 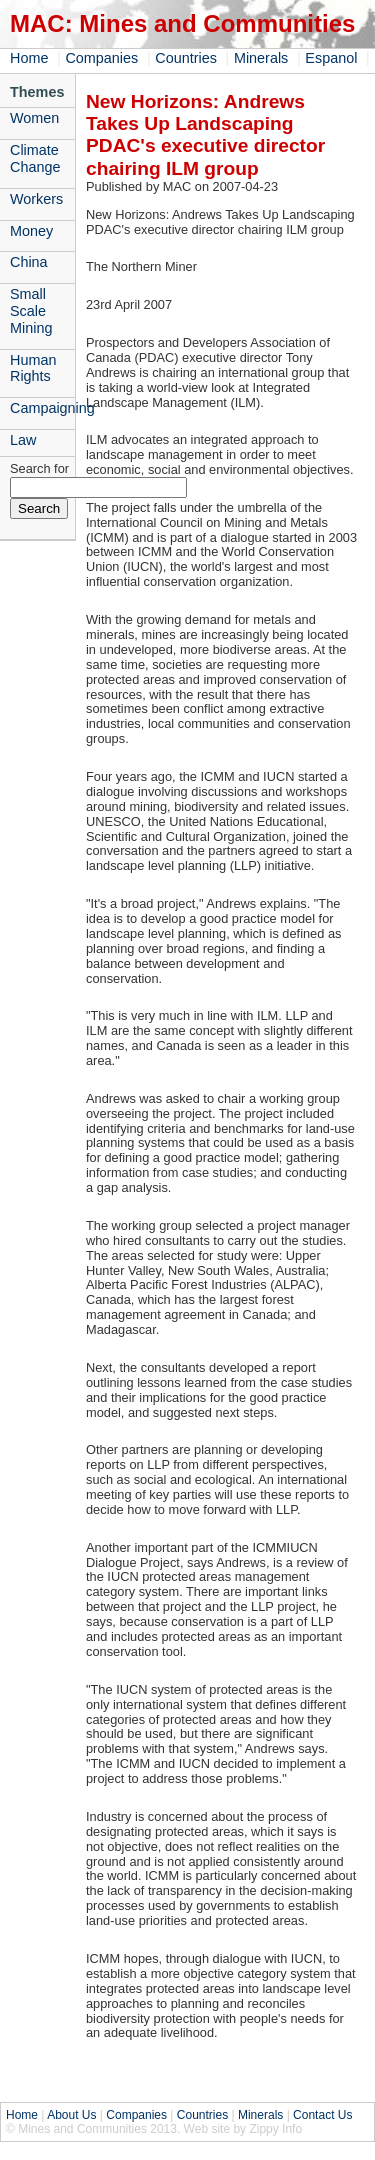 I want to click on Contact Us, so click(x=322, y=2115).